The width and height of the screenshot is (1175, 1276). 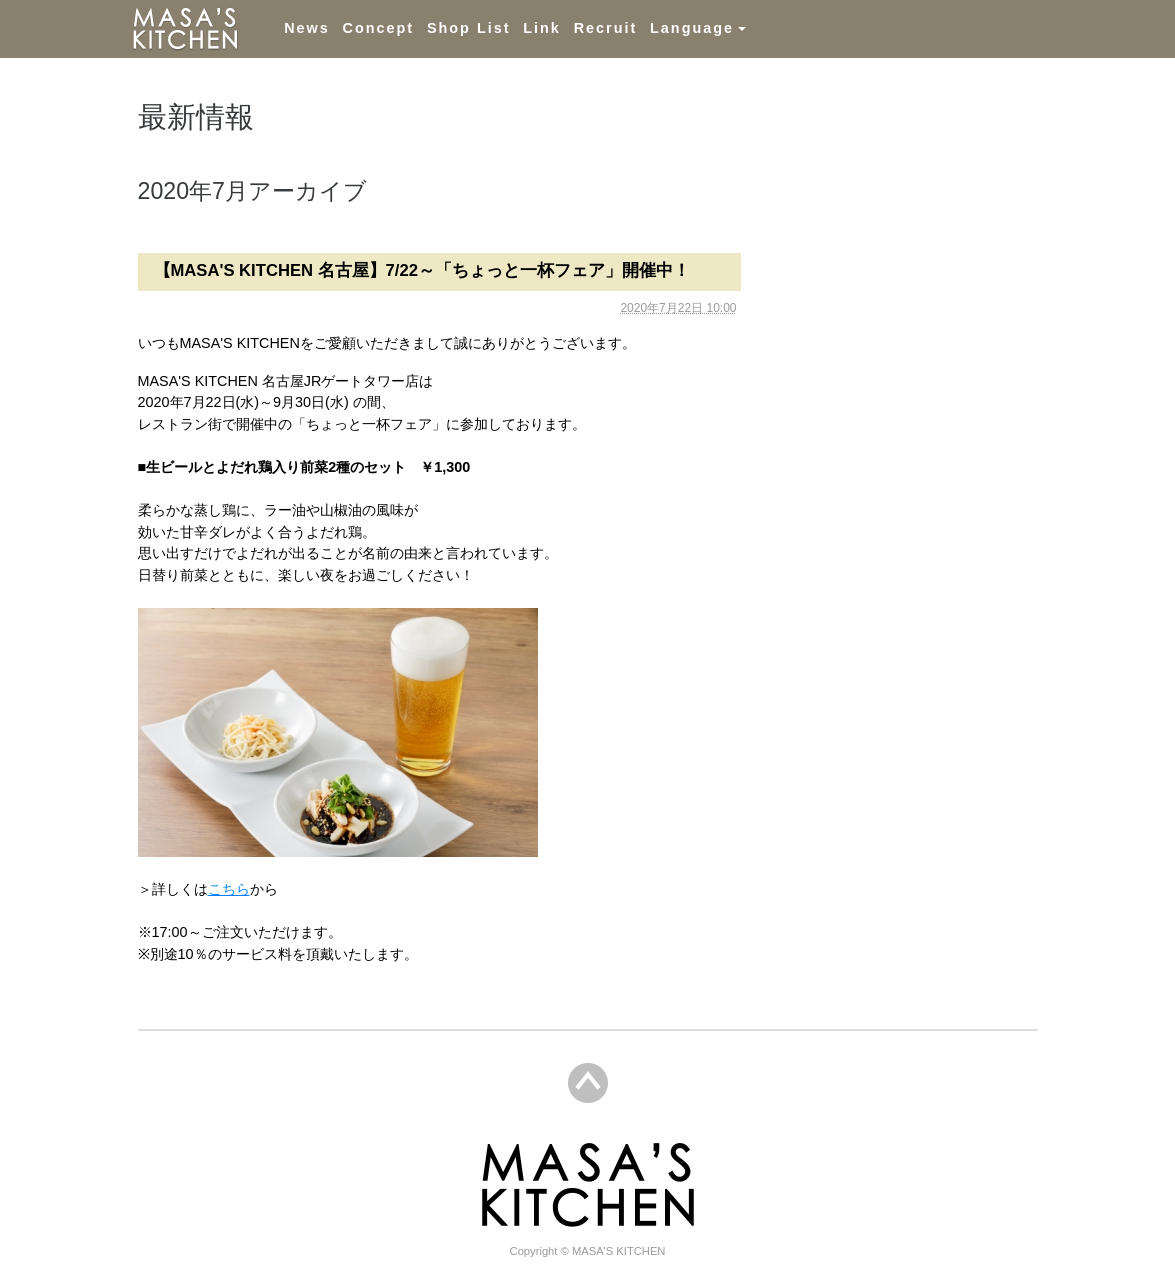 I want to click on Language [button], so click(x=692, y=28).